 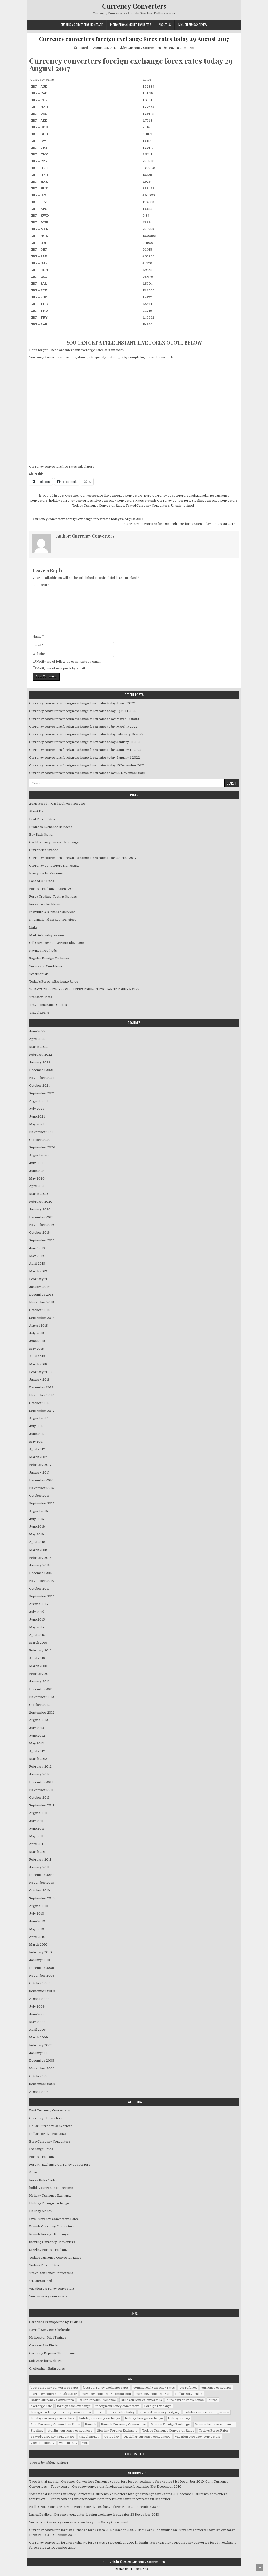 What do you see at coordinates (164, 495) in the screenshot?
I see `Euro Currency Converters` at bounding box center [164, 495].